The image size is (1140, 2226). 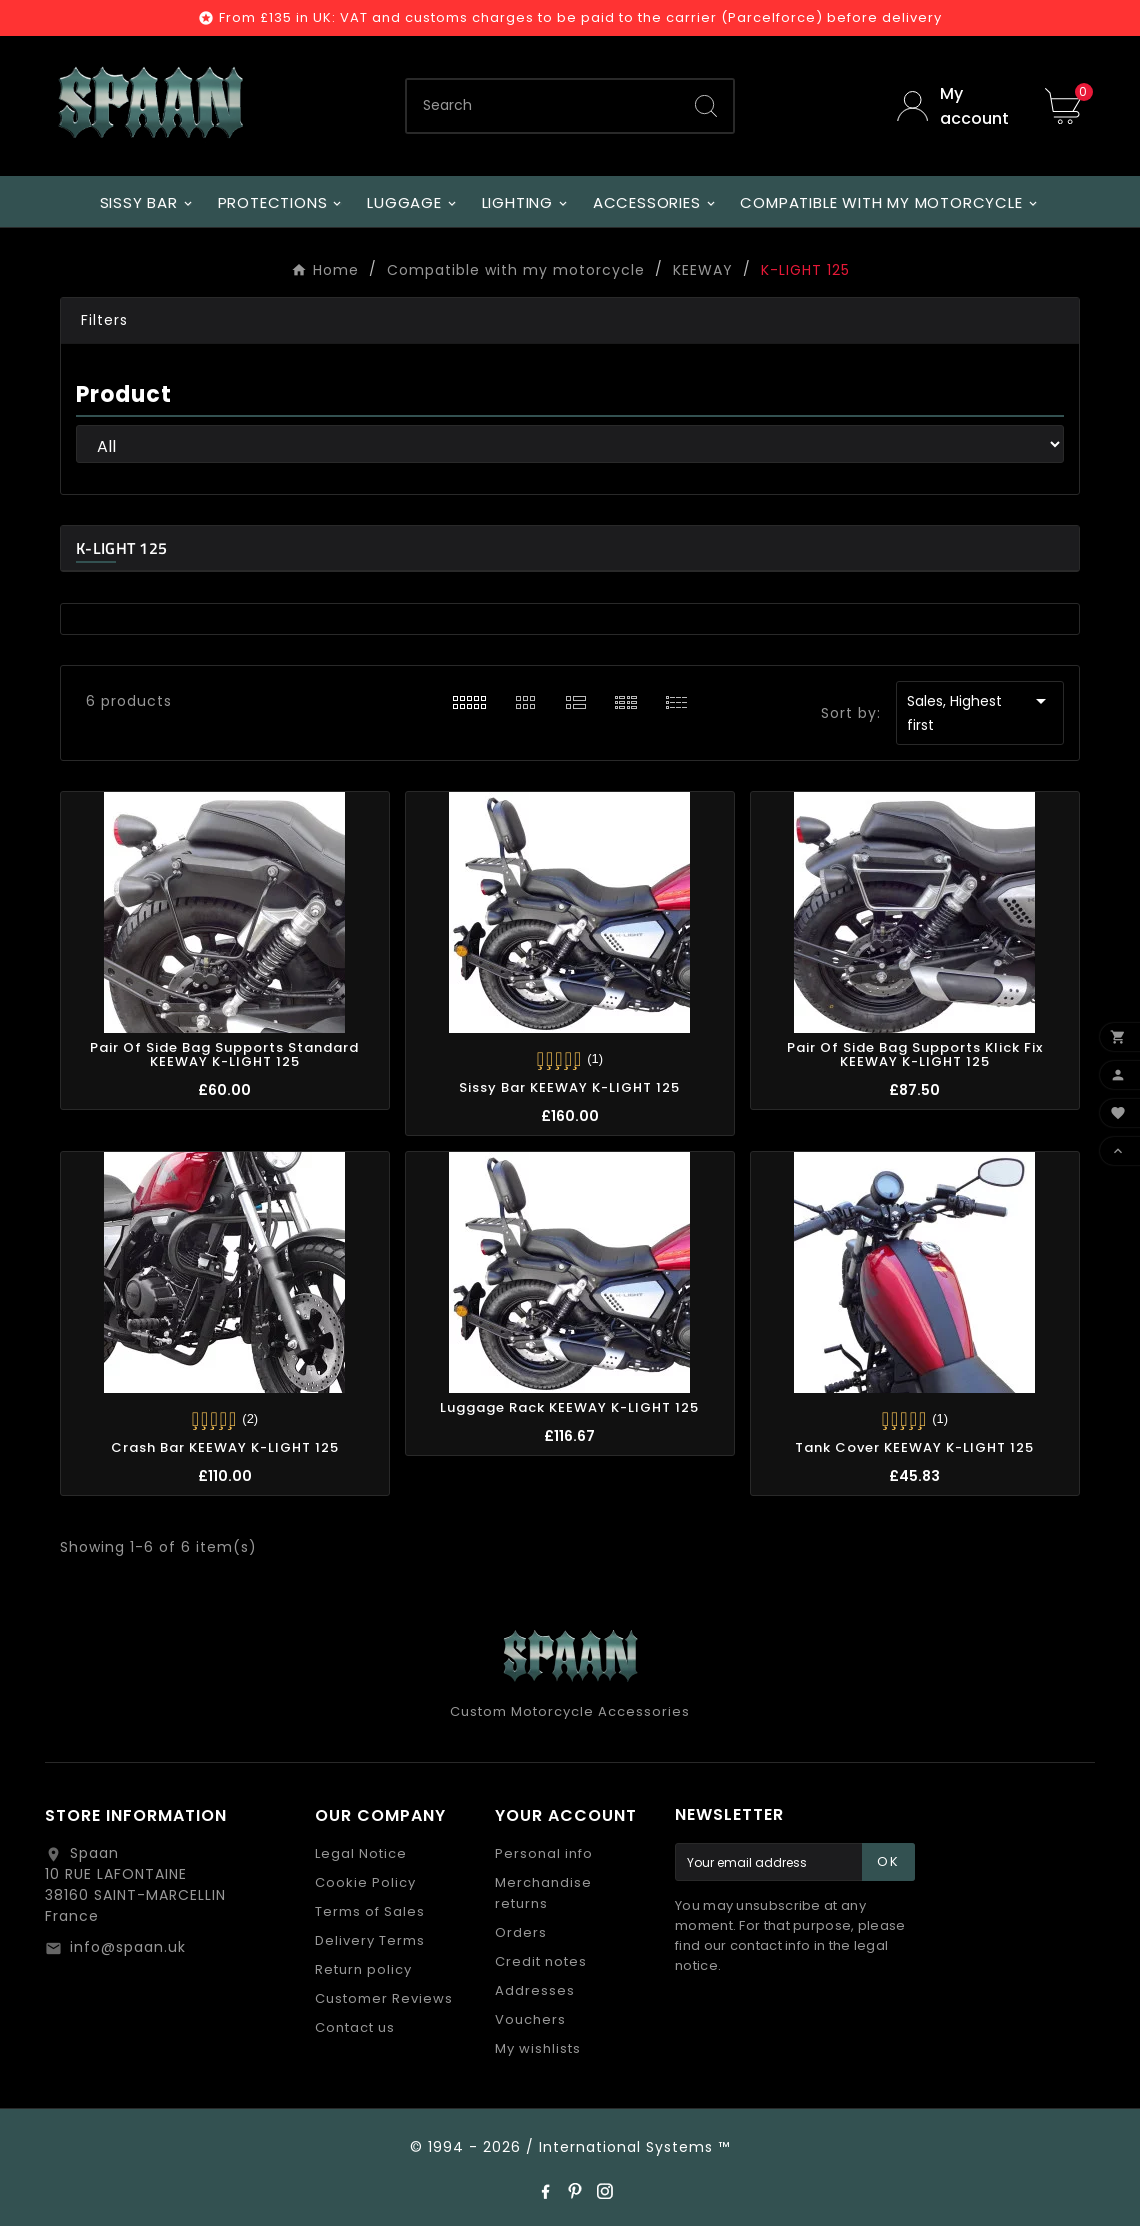 What do you see at coordinates (370, 1940) in the screenshot?
I see `Delivery Terms` at bounding box center [370, 1940].